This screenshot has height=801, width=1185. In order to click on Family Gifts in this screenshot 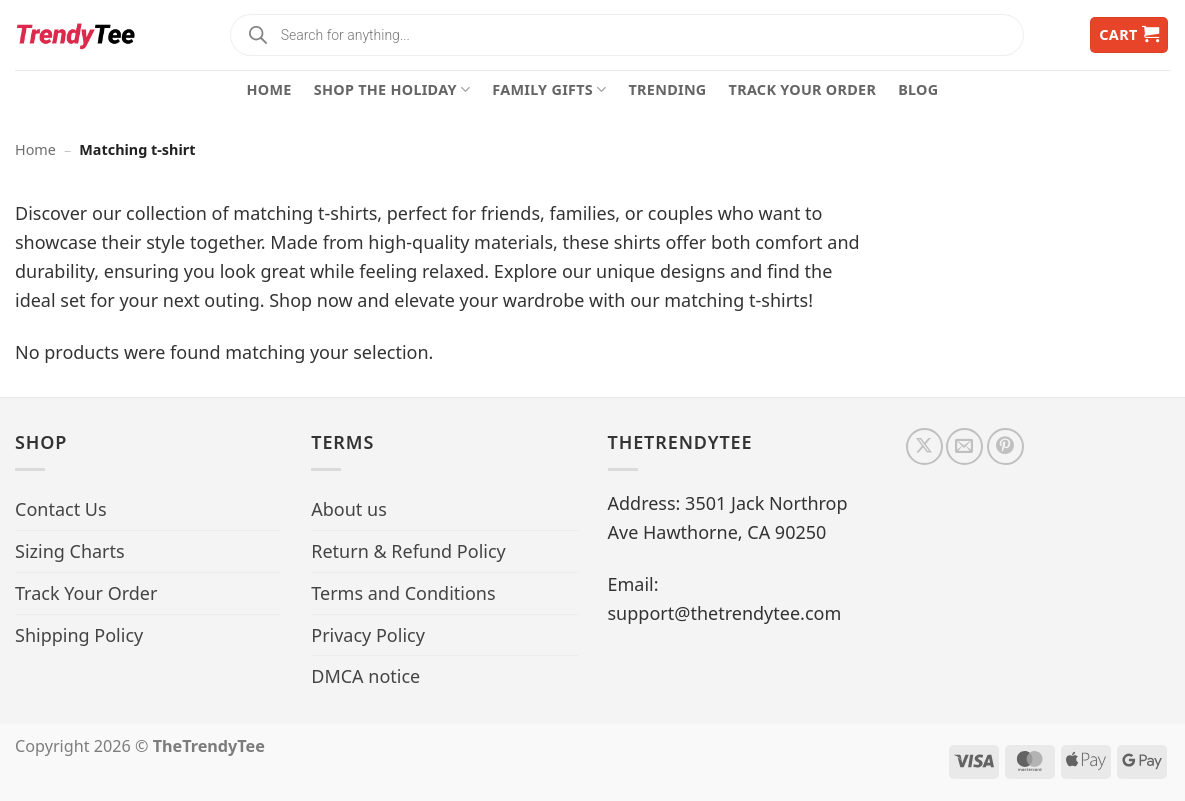, I will do `click(549, 90)`.